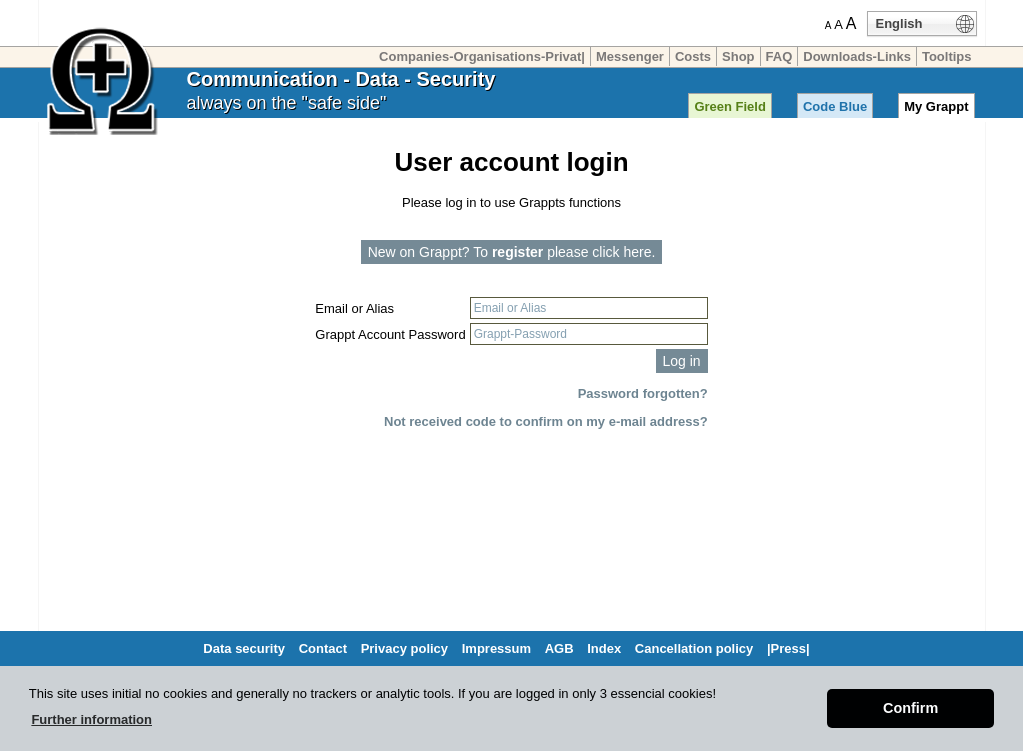 This screenshot has width=1023, height=751. Describe the element at coordinates (390, 334) in the screenshot. I see `Grappt Account Password` at that location.